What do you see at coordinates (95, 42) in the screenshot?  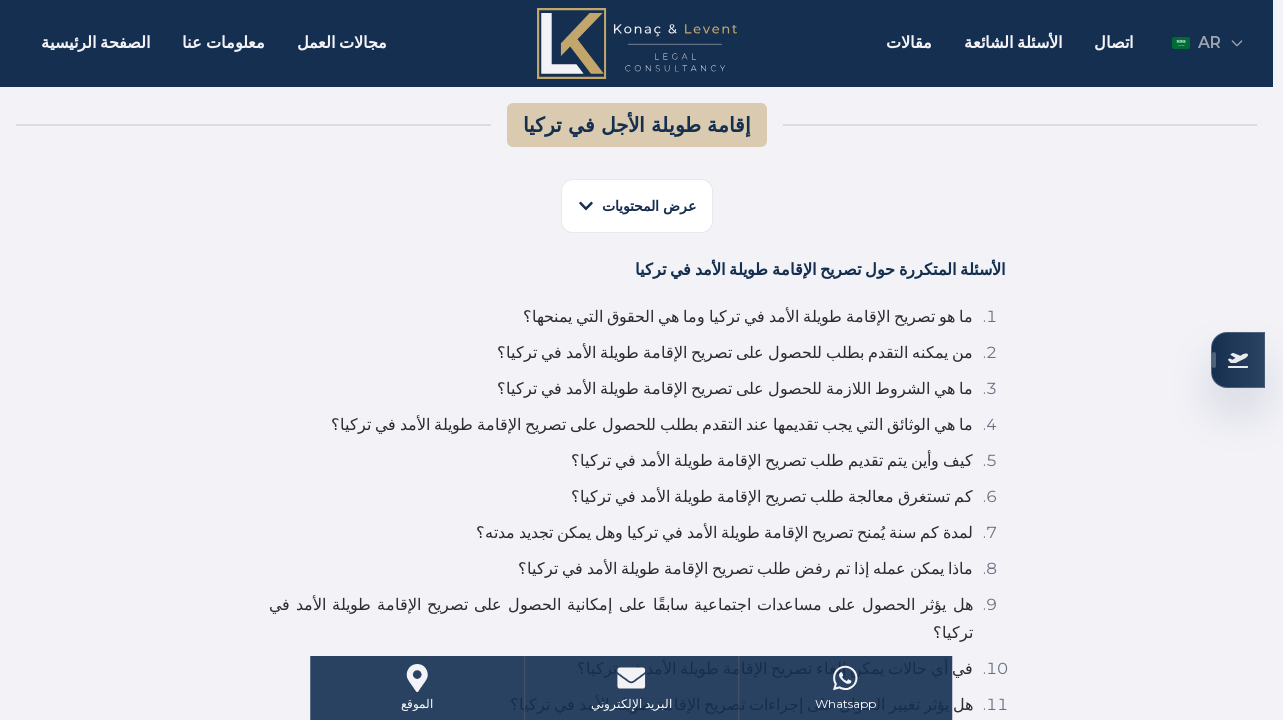 I see `الصفحة الرئيسية` at bounding box center [95, 42].